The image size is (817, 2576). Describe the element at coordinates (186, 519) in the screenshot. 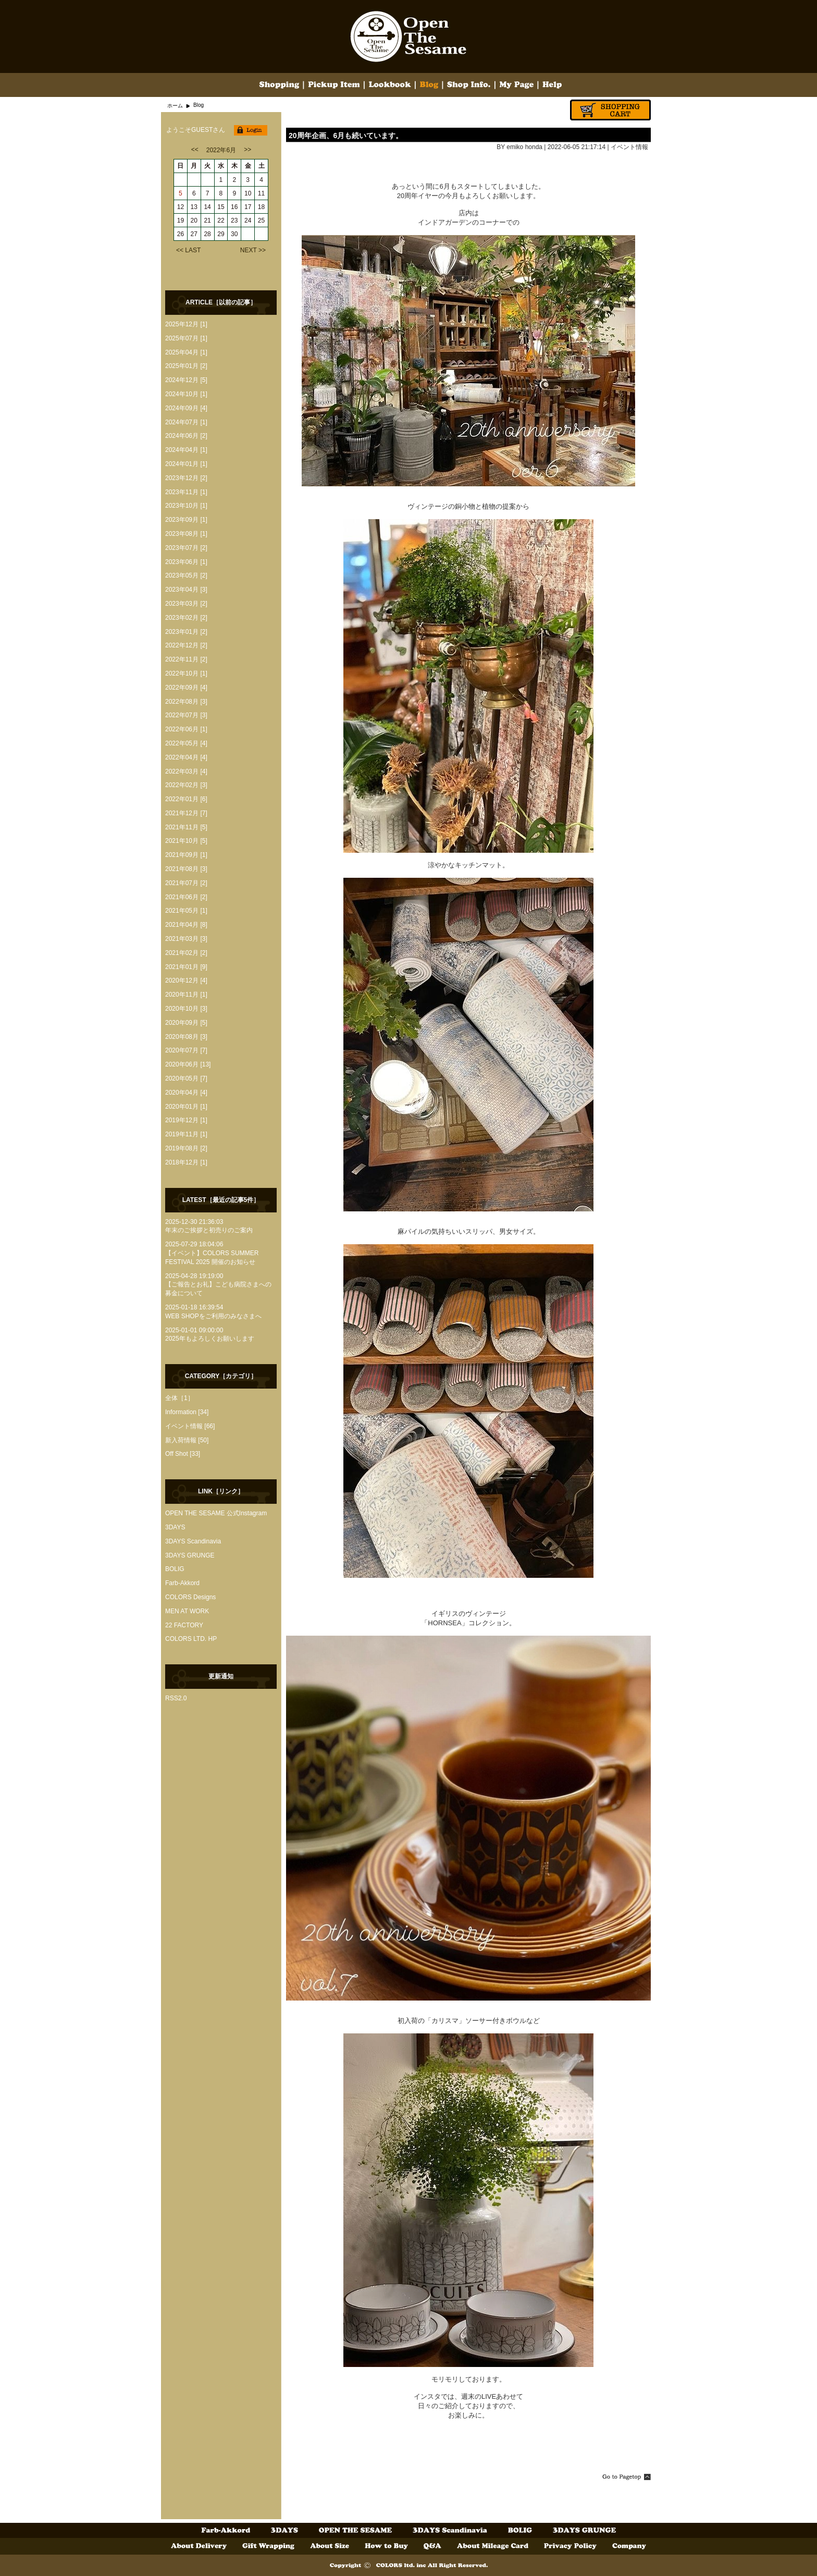

I see `2023年09月 [1]` at that location.